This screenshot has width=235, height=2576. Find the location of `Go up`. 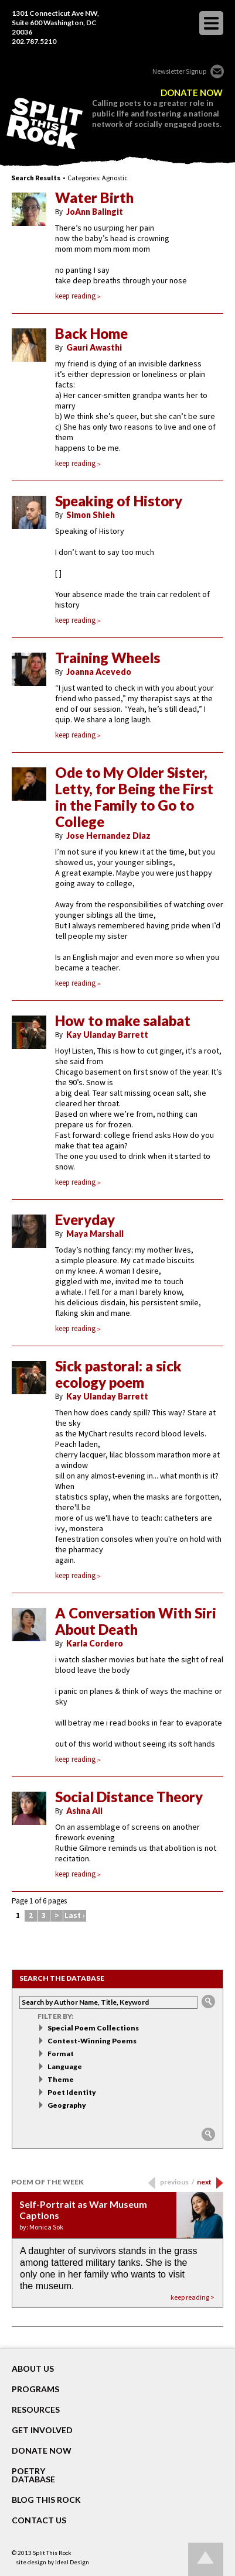

Go up is located at coordinates (205, 2559).